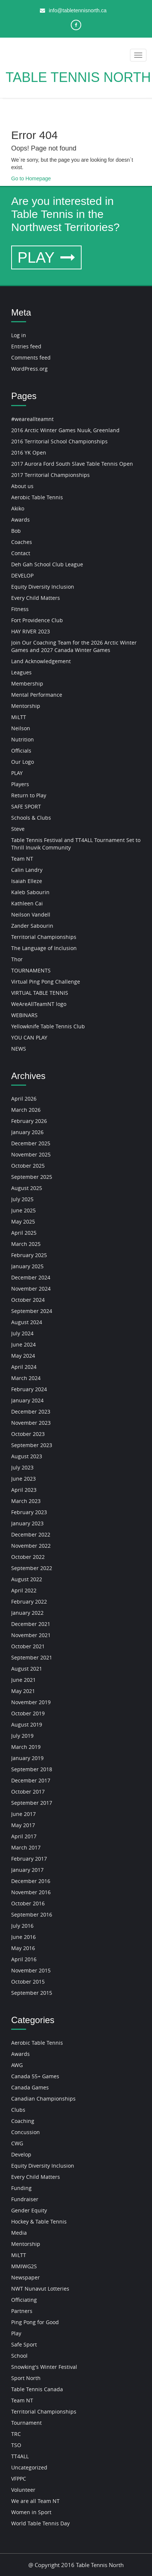 The height and width of the screenshot is (2576, 152). Describe the element at coordinates (74, 646) in the screenshot. I see `Join Our Coaching Team for the 2026 Arctic Winter Games and 2027 Canada Winter Games` at that location.